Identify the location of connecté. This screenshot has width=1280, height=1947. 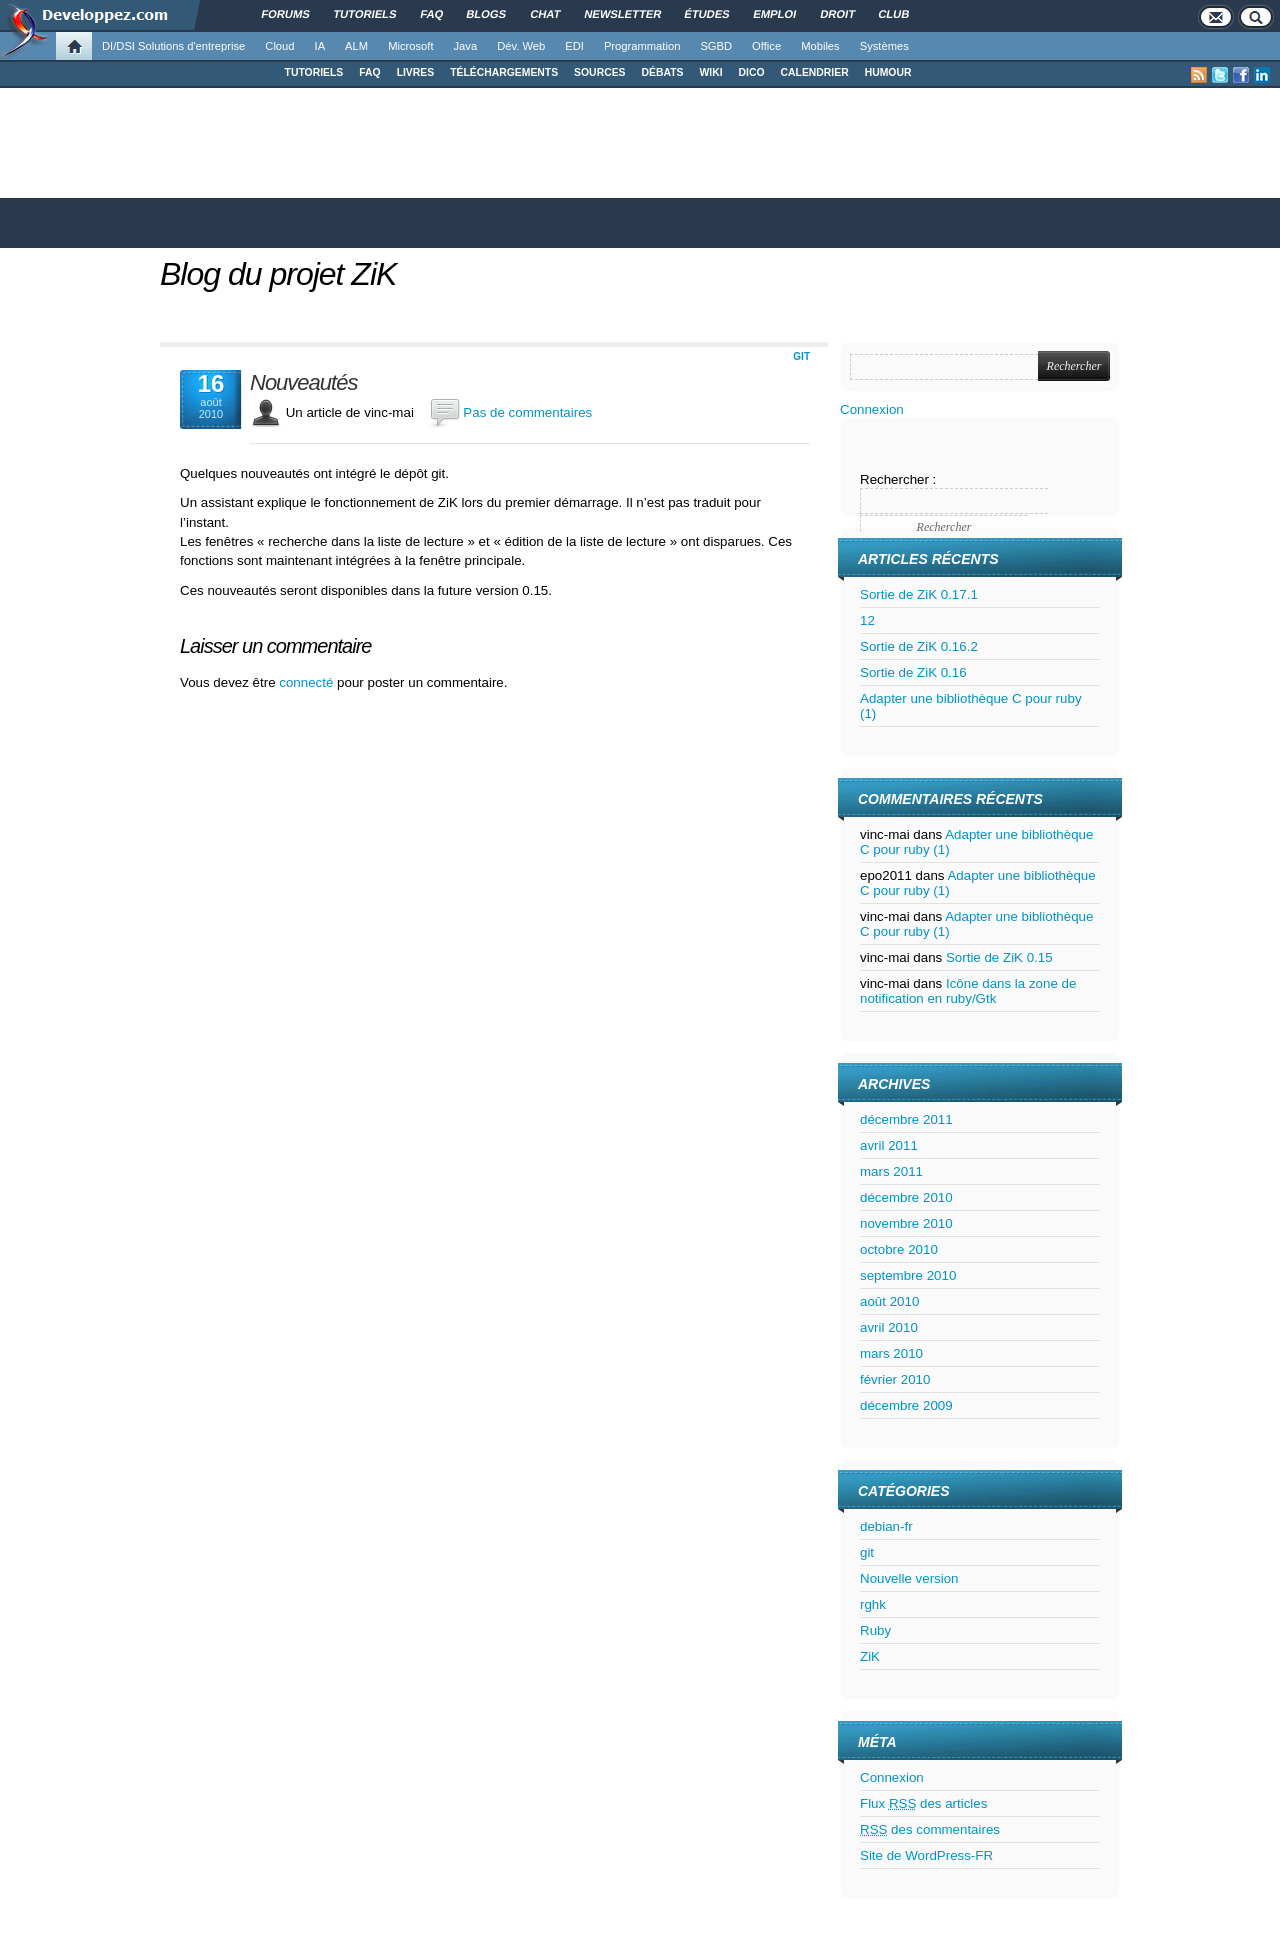
(308, 682).